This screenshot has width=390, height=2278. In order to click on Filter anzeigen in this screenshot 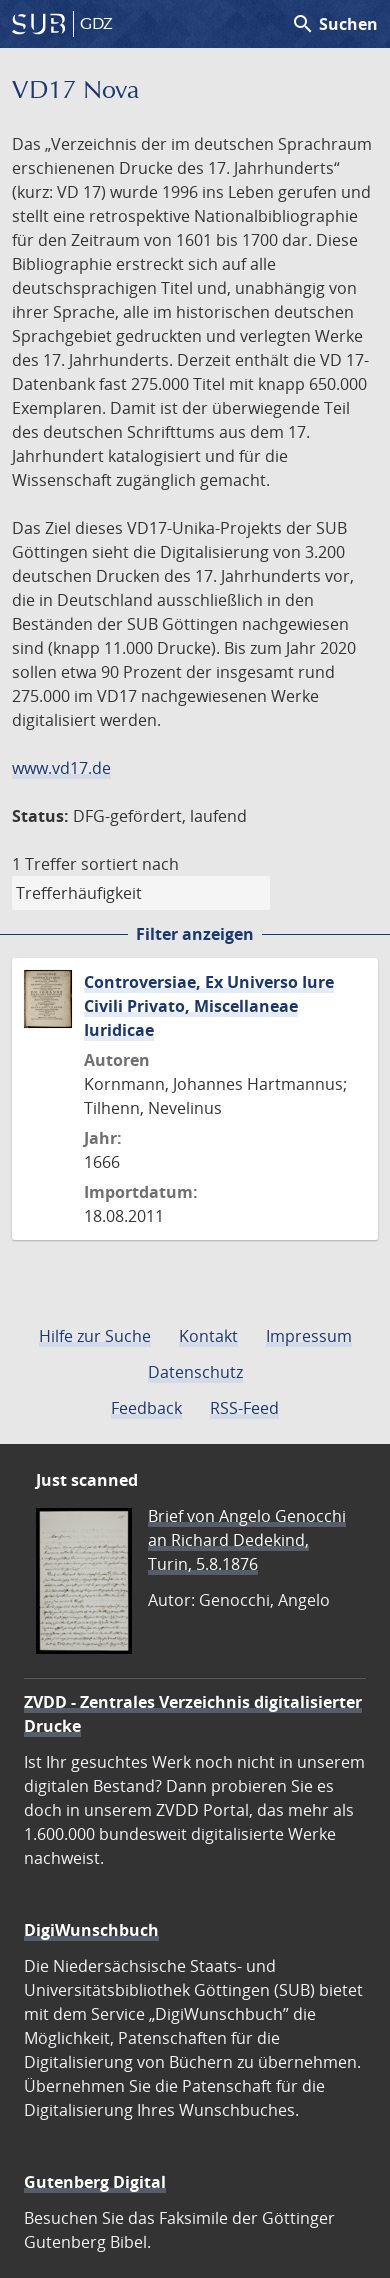, I will do `click(195, 934)`.